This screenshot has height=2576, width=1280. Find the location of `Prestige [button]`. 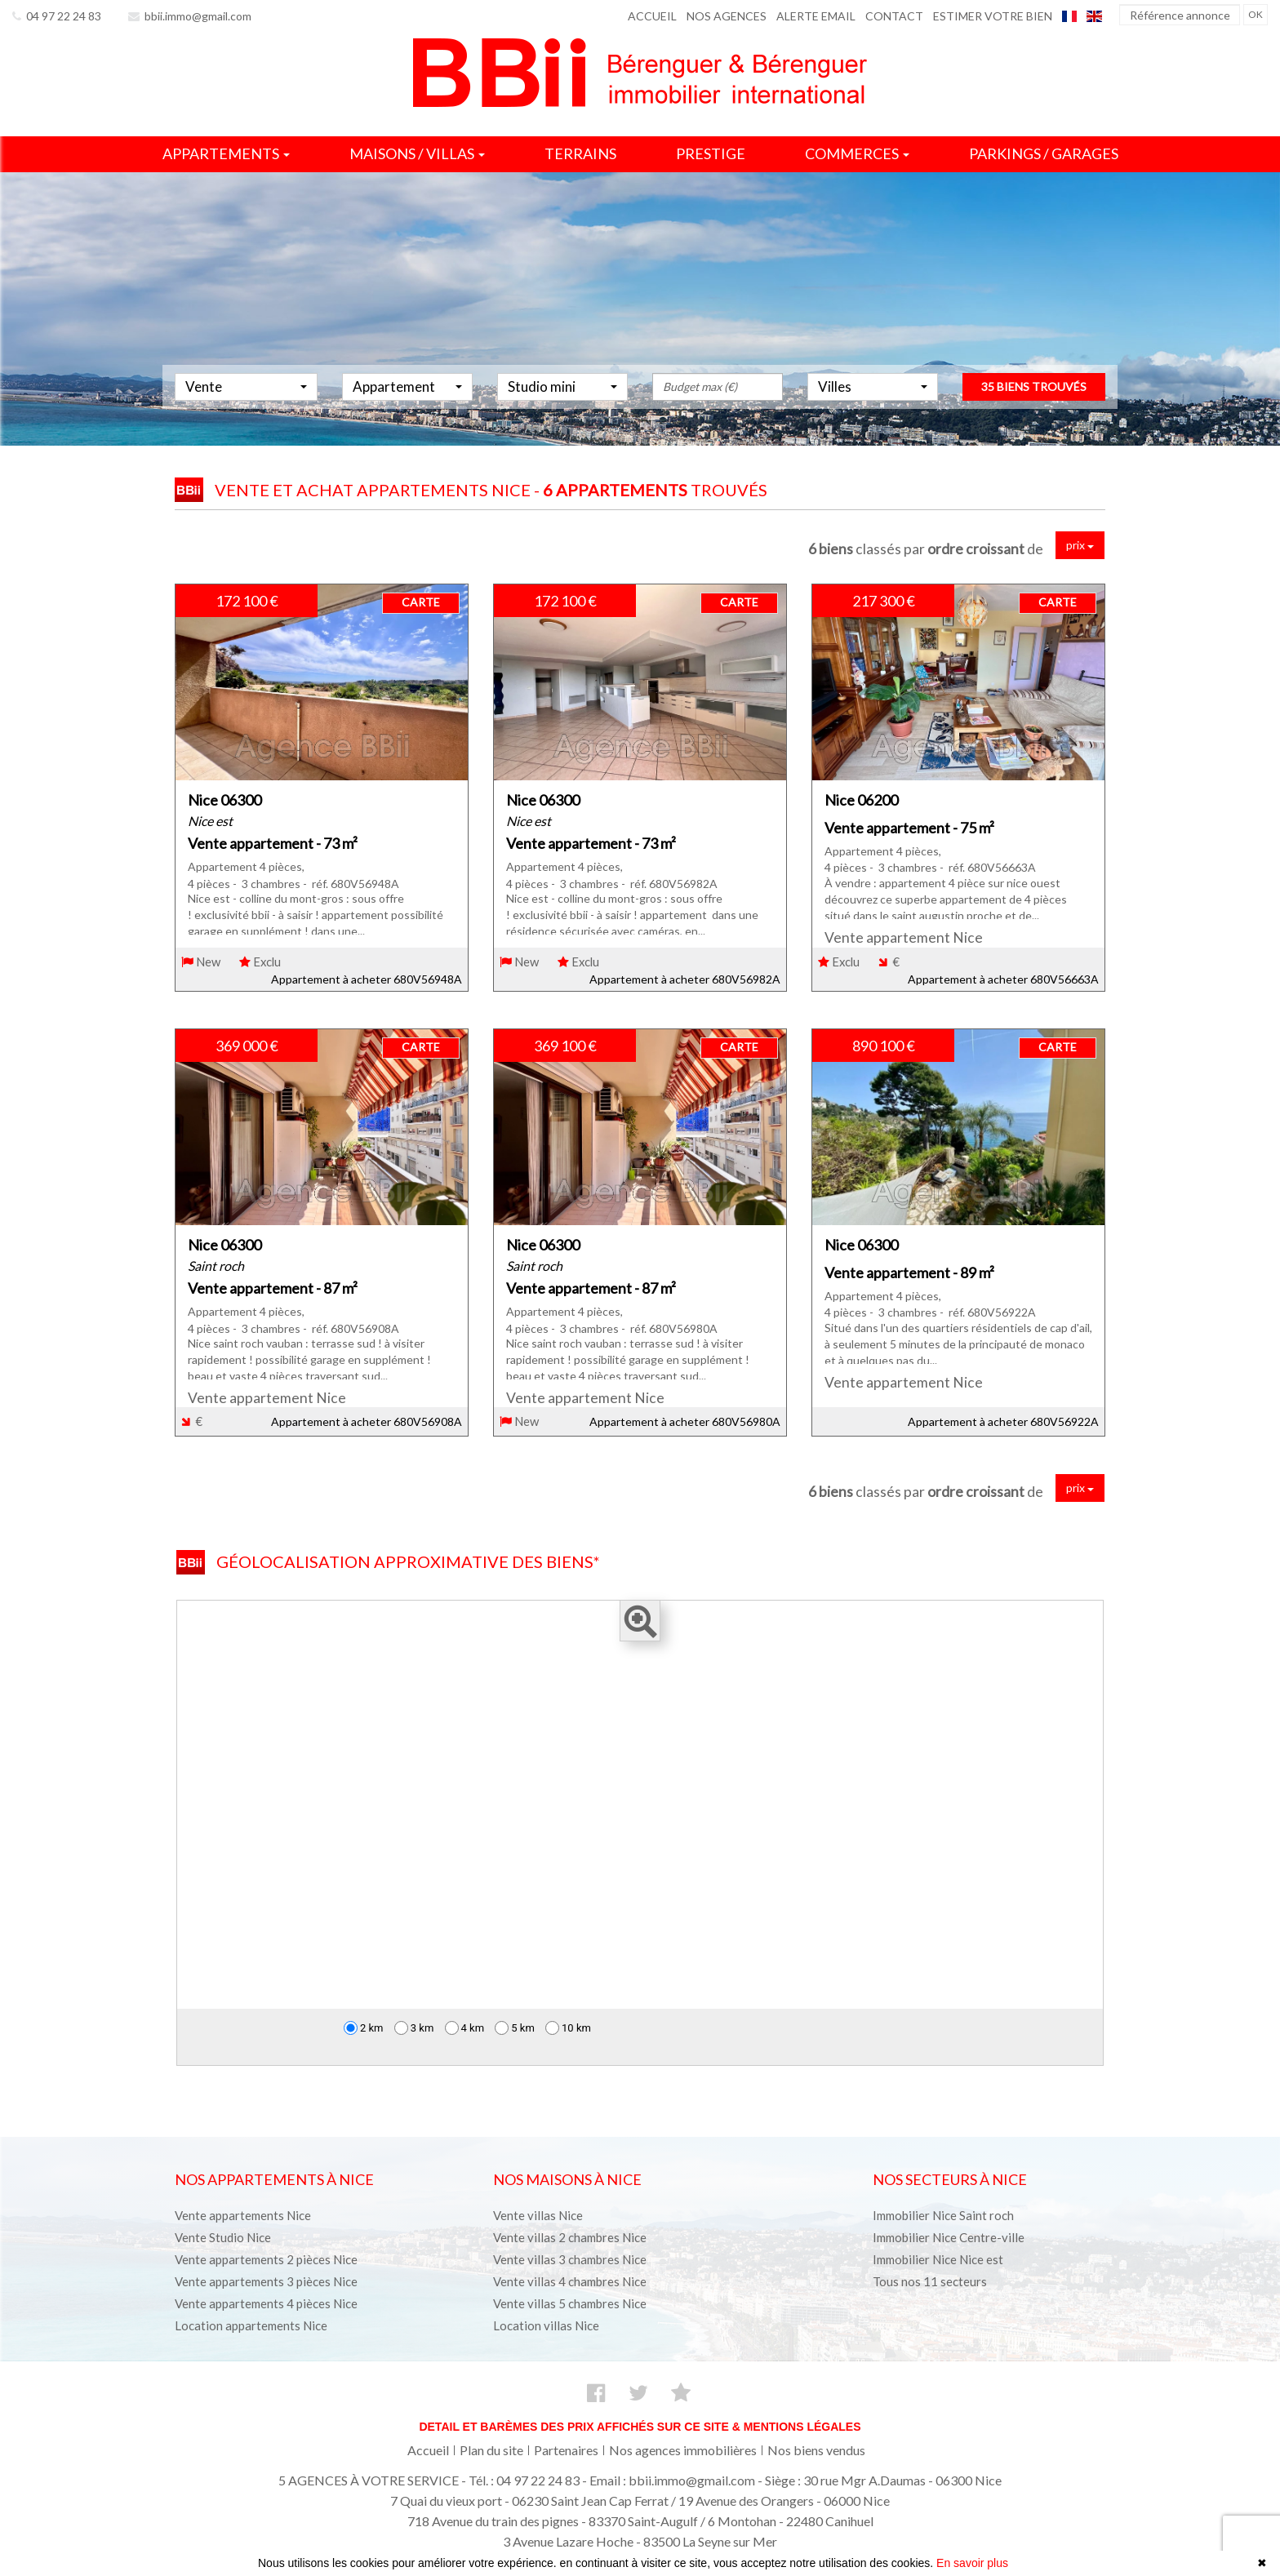

Prestige [button] is located at coordinates (710, 153).